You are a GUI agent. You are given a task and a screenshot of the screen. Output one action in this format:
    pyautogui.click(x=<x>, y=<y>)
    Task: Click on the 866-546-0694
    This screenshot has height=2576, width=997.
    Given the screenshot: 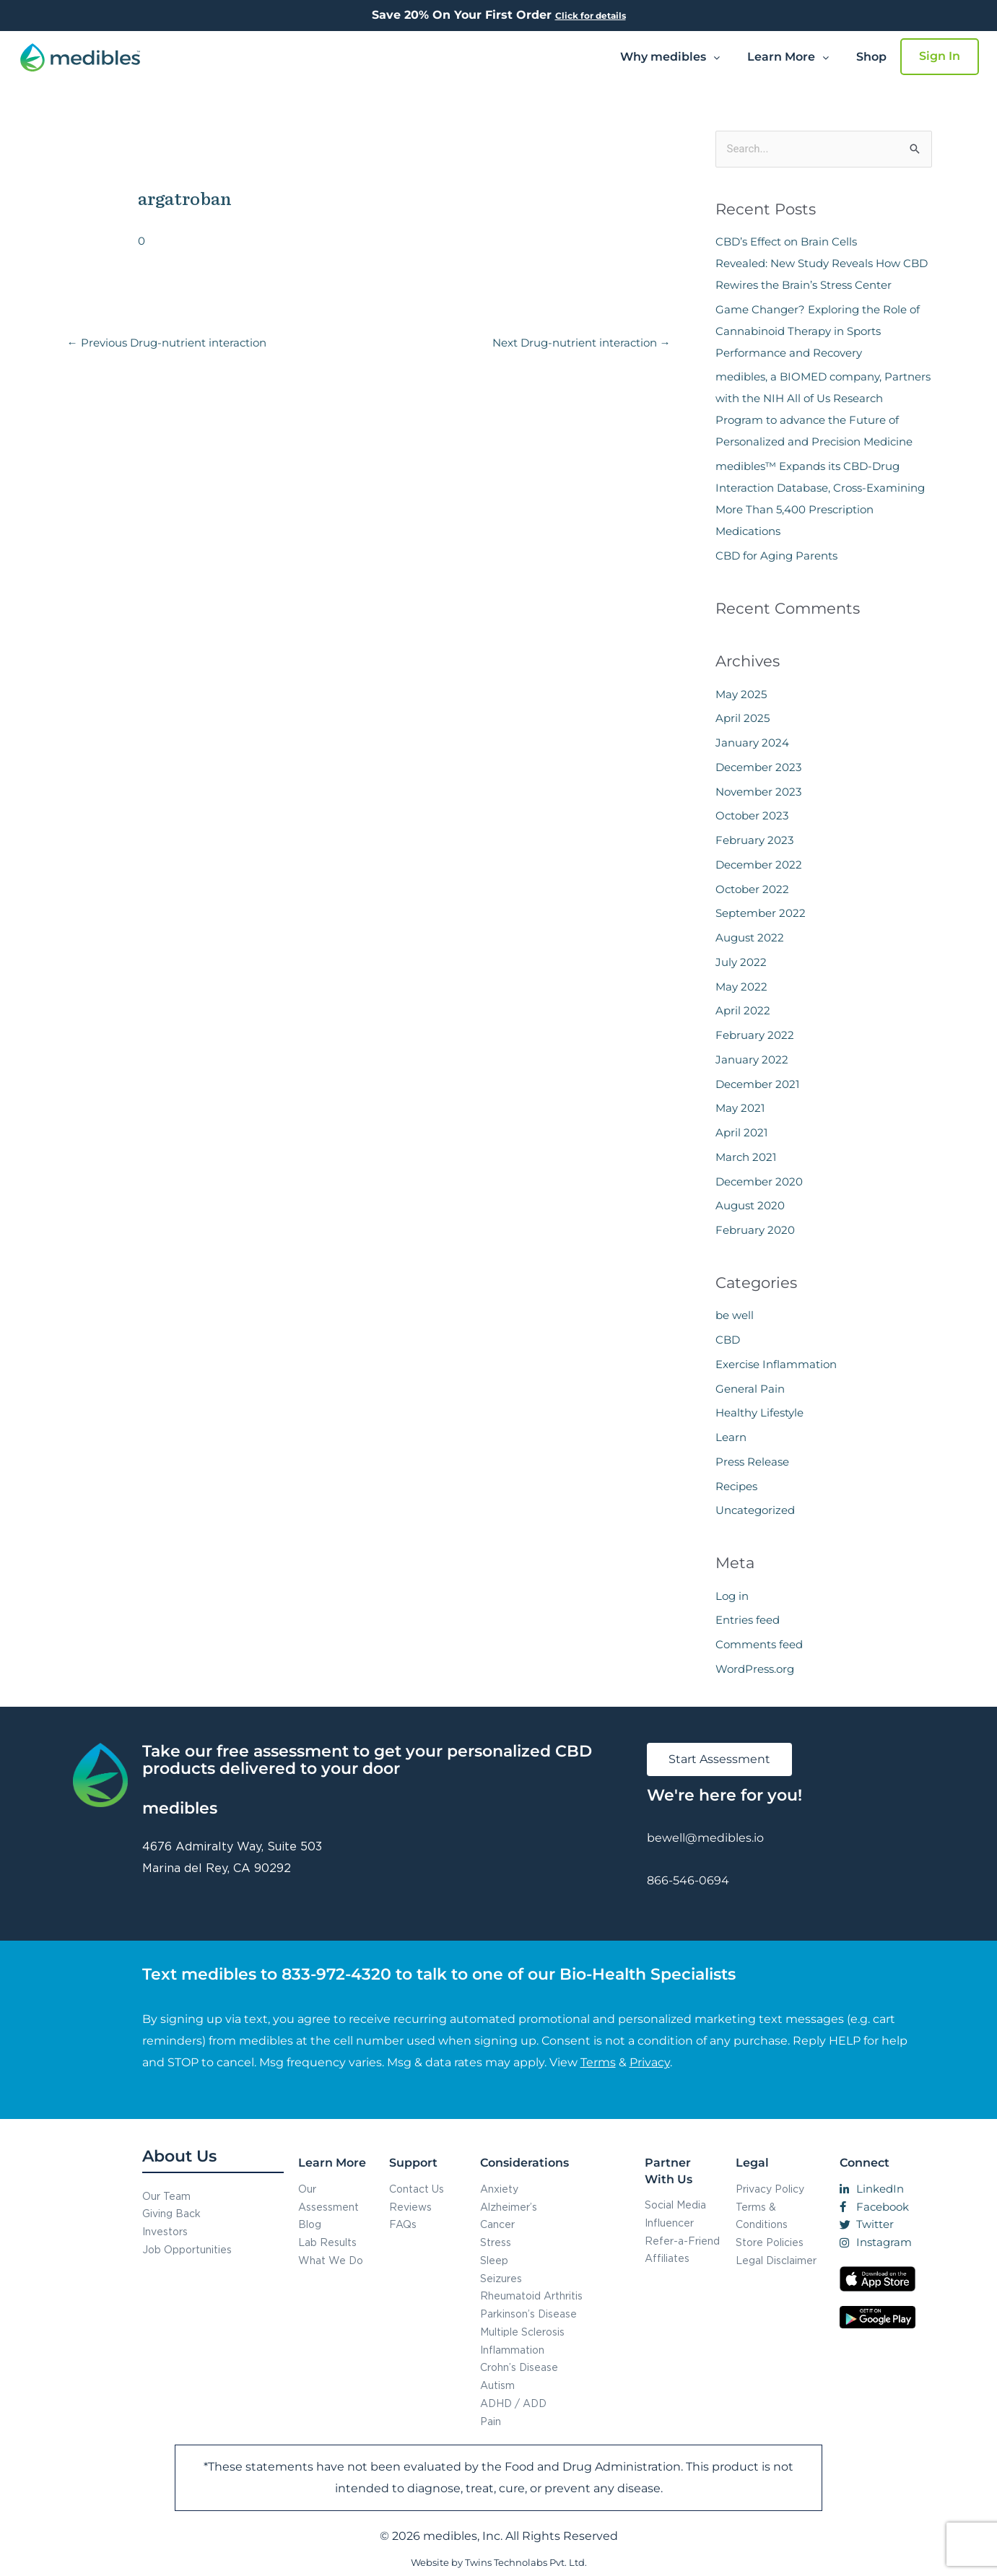 What is the action you would take?
    pyautogui.click(x=688, y=1880)
    